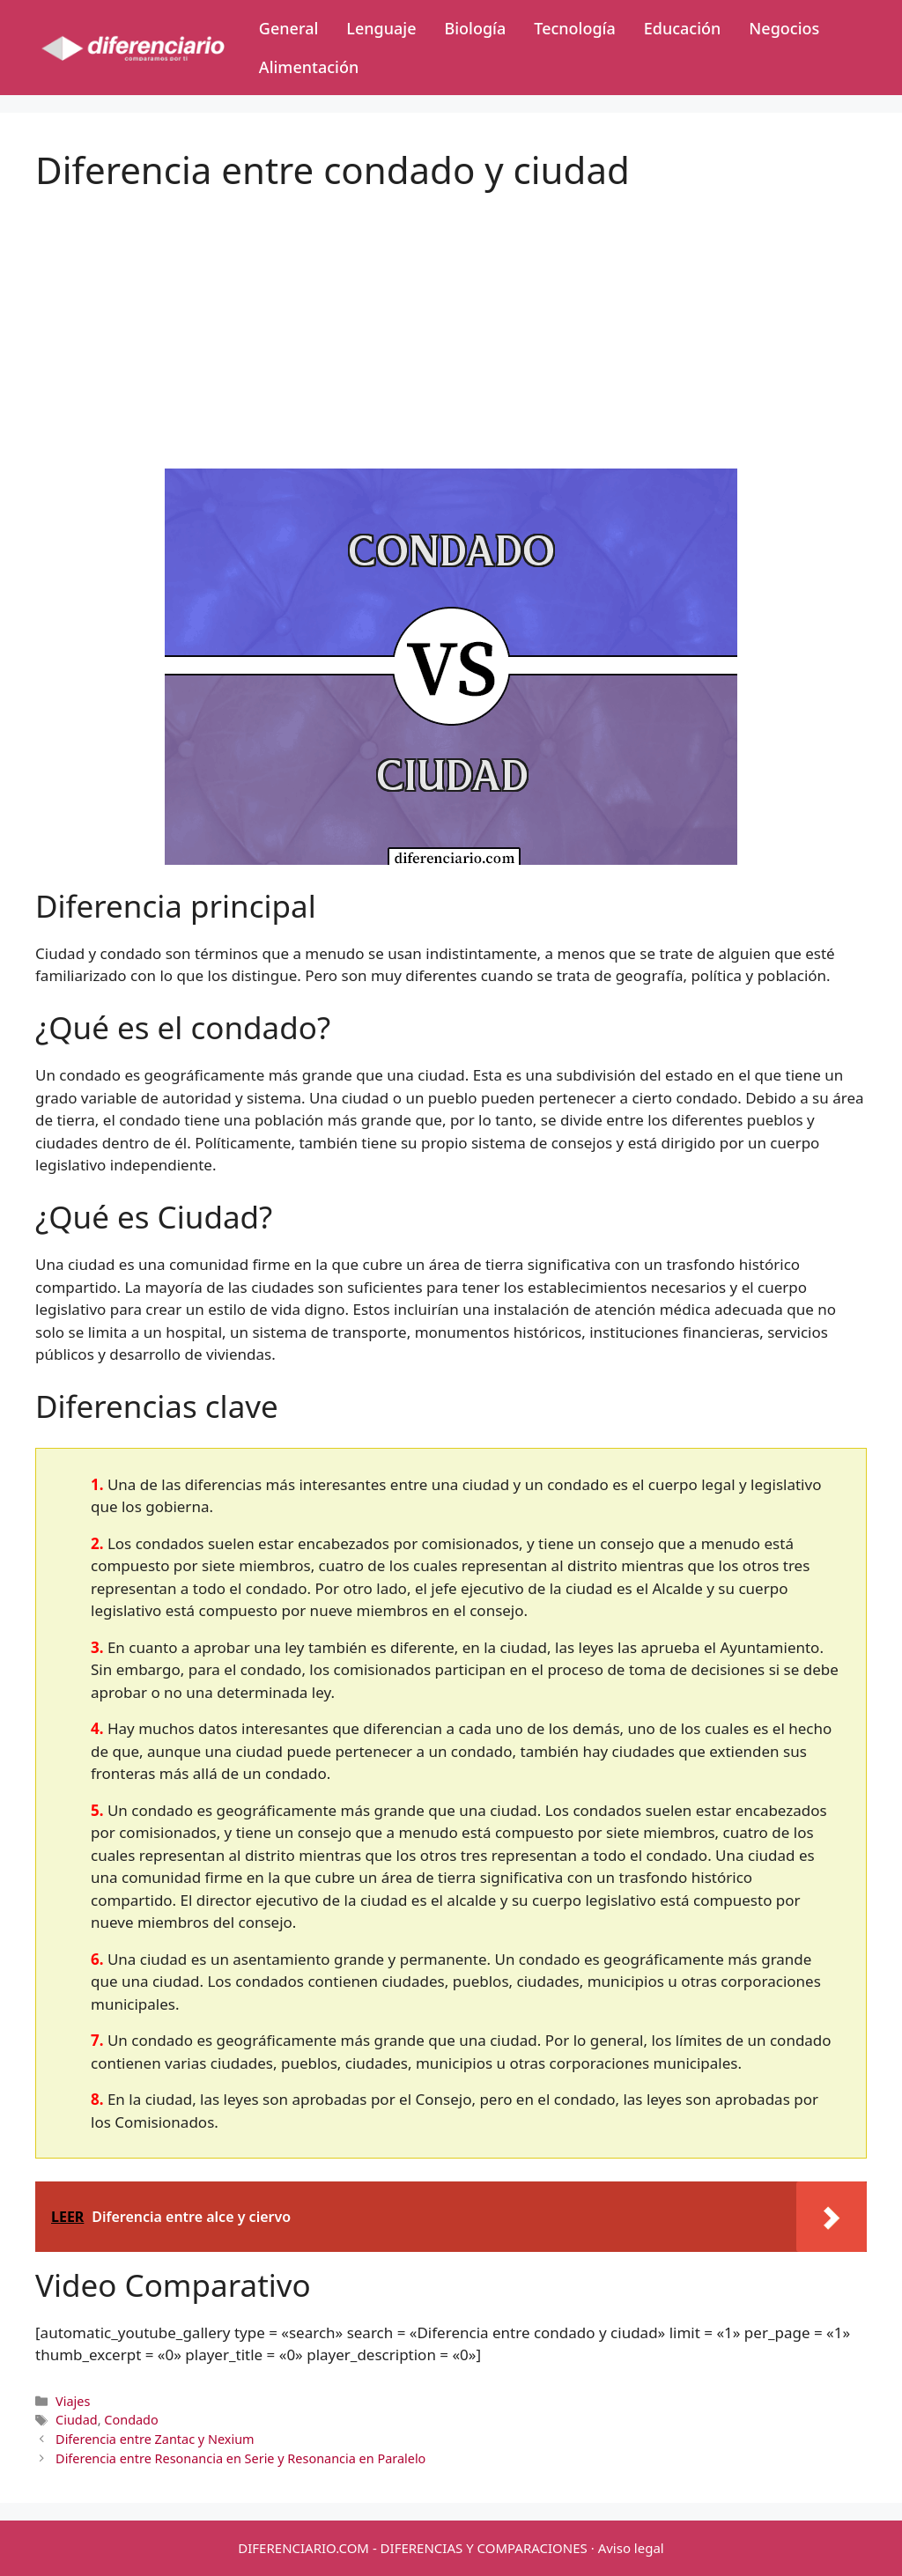 The image size is (902, 2576). What do you see at coordinates (309, 67) in the screenshot?
I see `Alimentación` at bounding box center [309, 67].